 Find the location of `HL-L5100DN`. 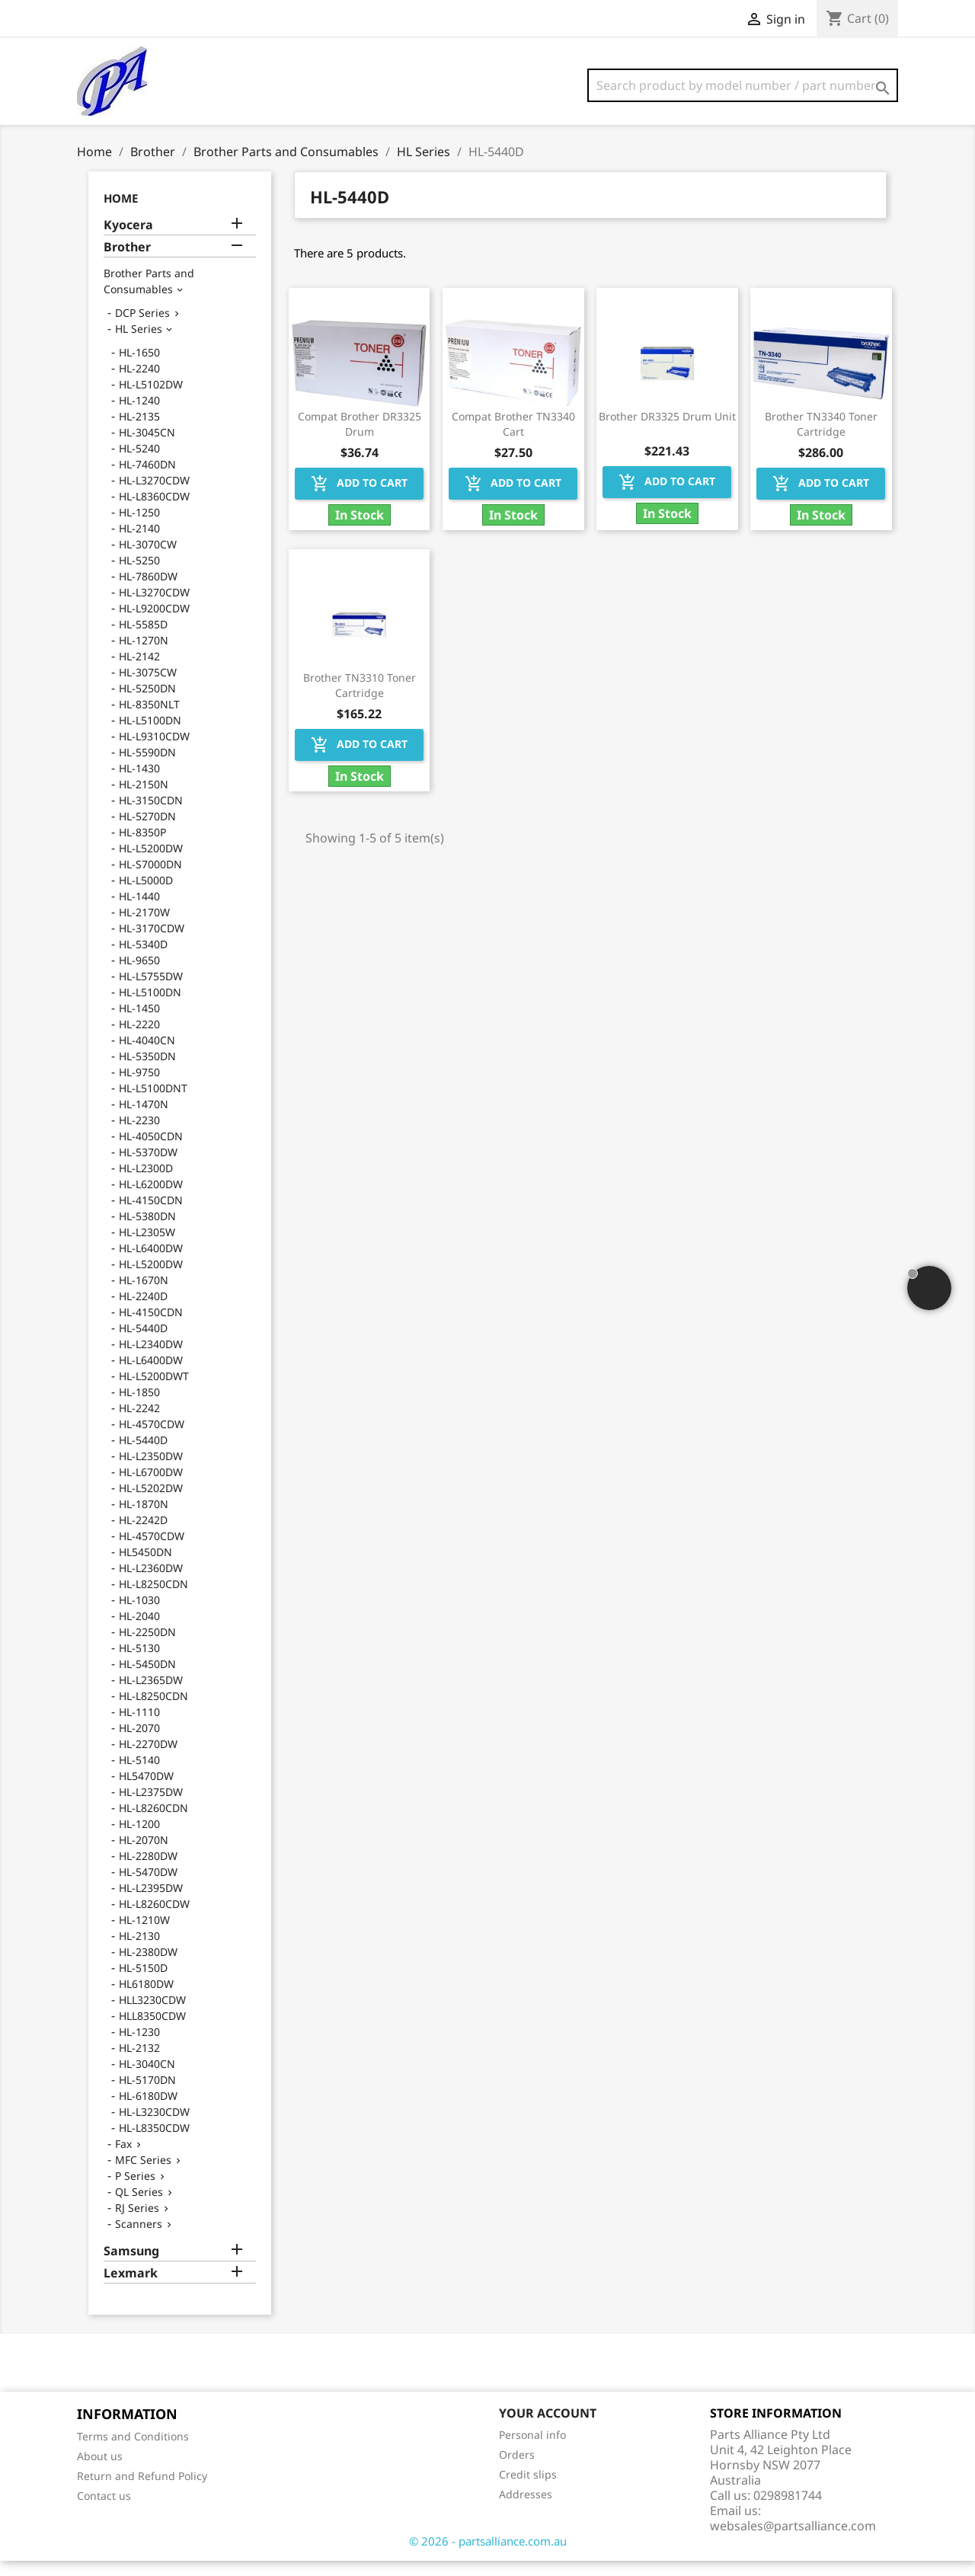

HL-L5100DN is located at coordinates (150, 735).